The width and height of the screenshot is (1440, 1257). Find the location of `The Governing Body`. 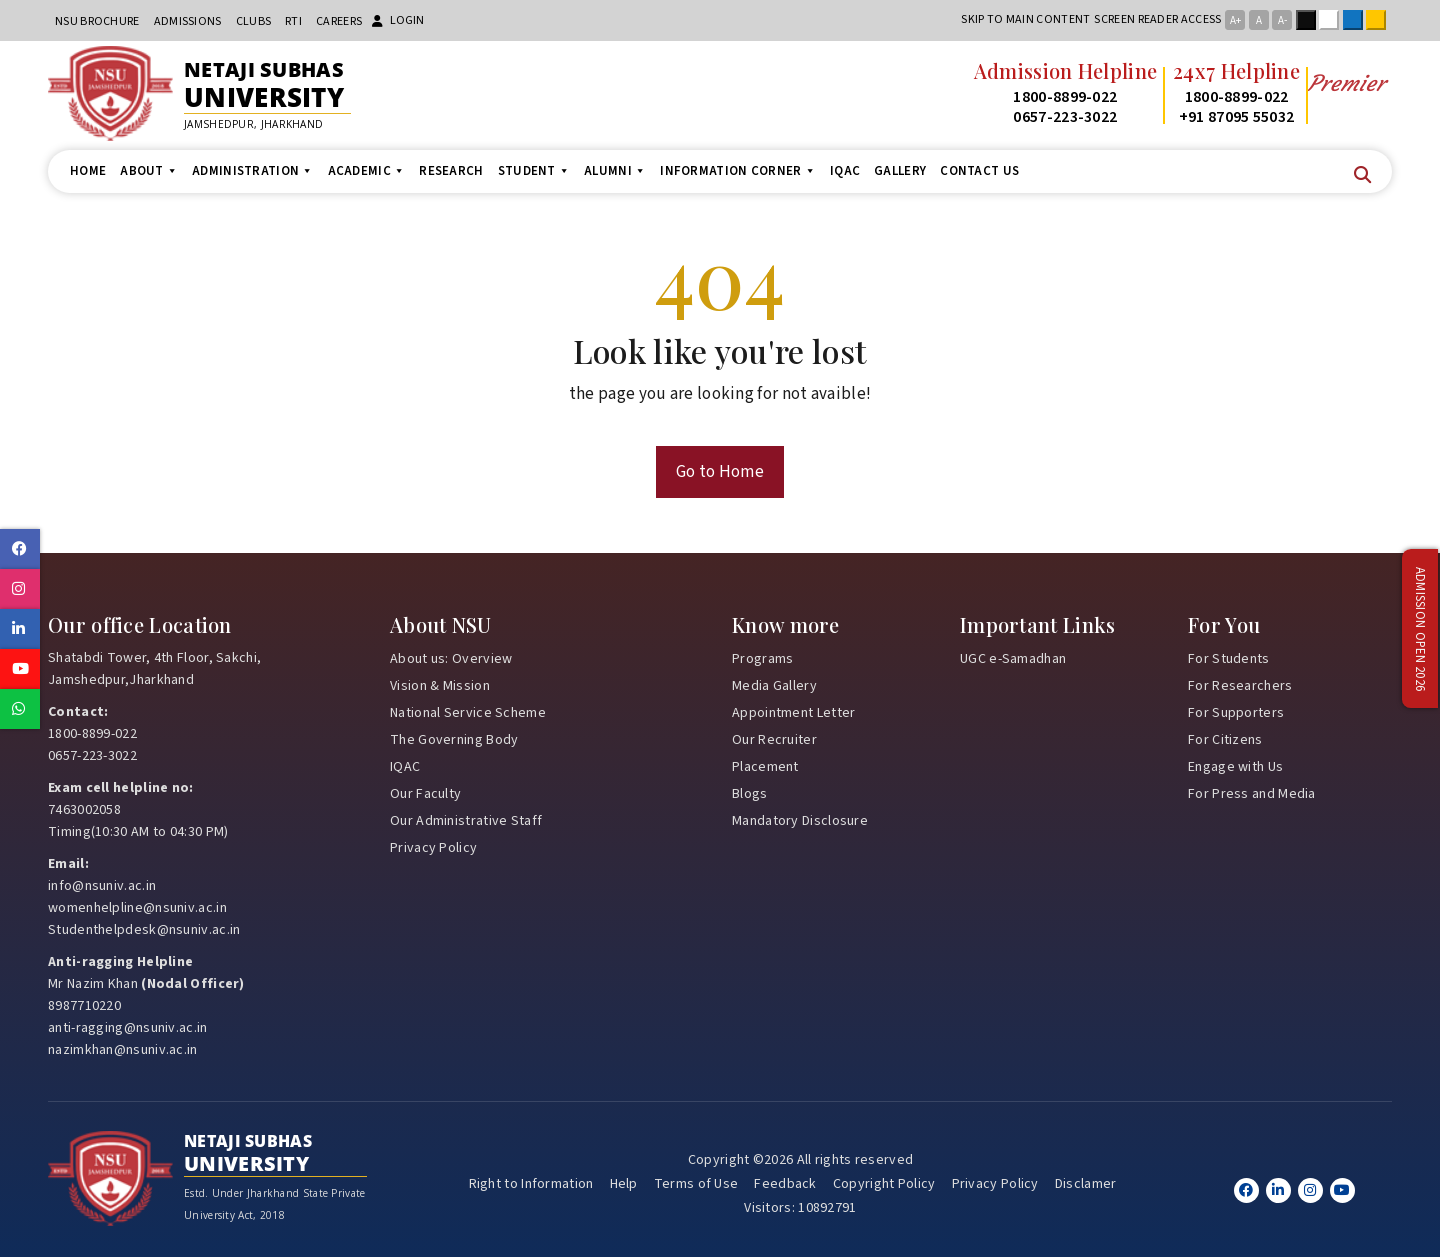

The Governing Body is located at coordinates (454, 740).